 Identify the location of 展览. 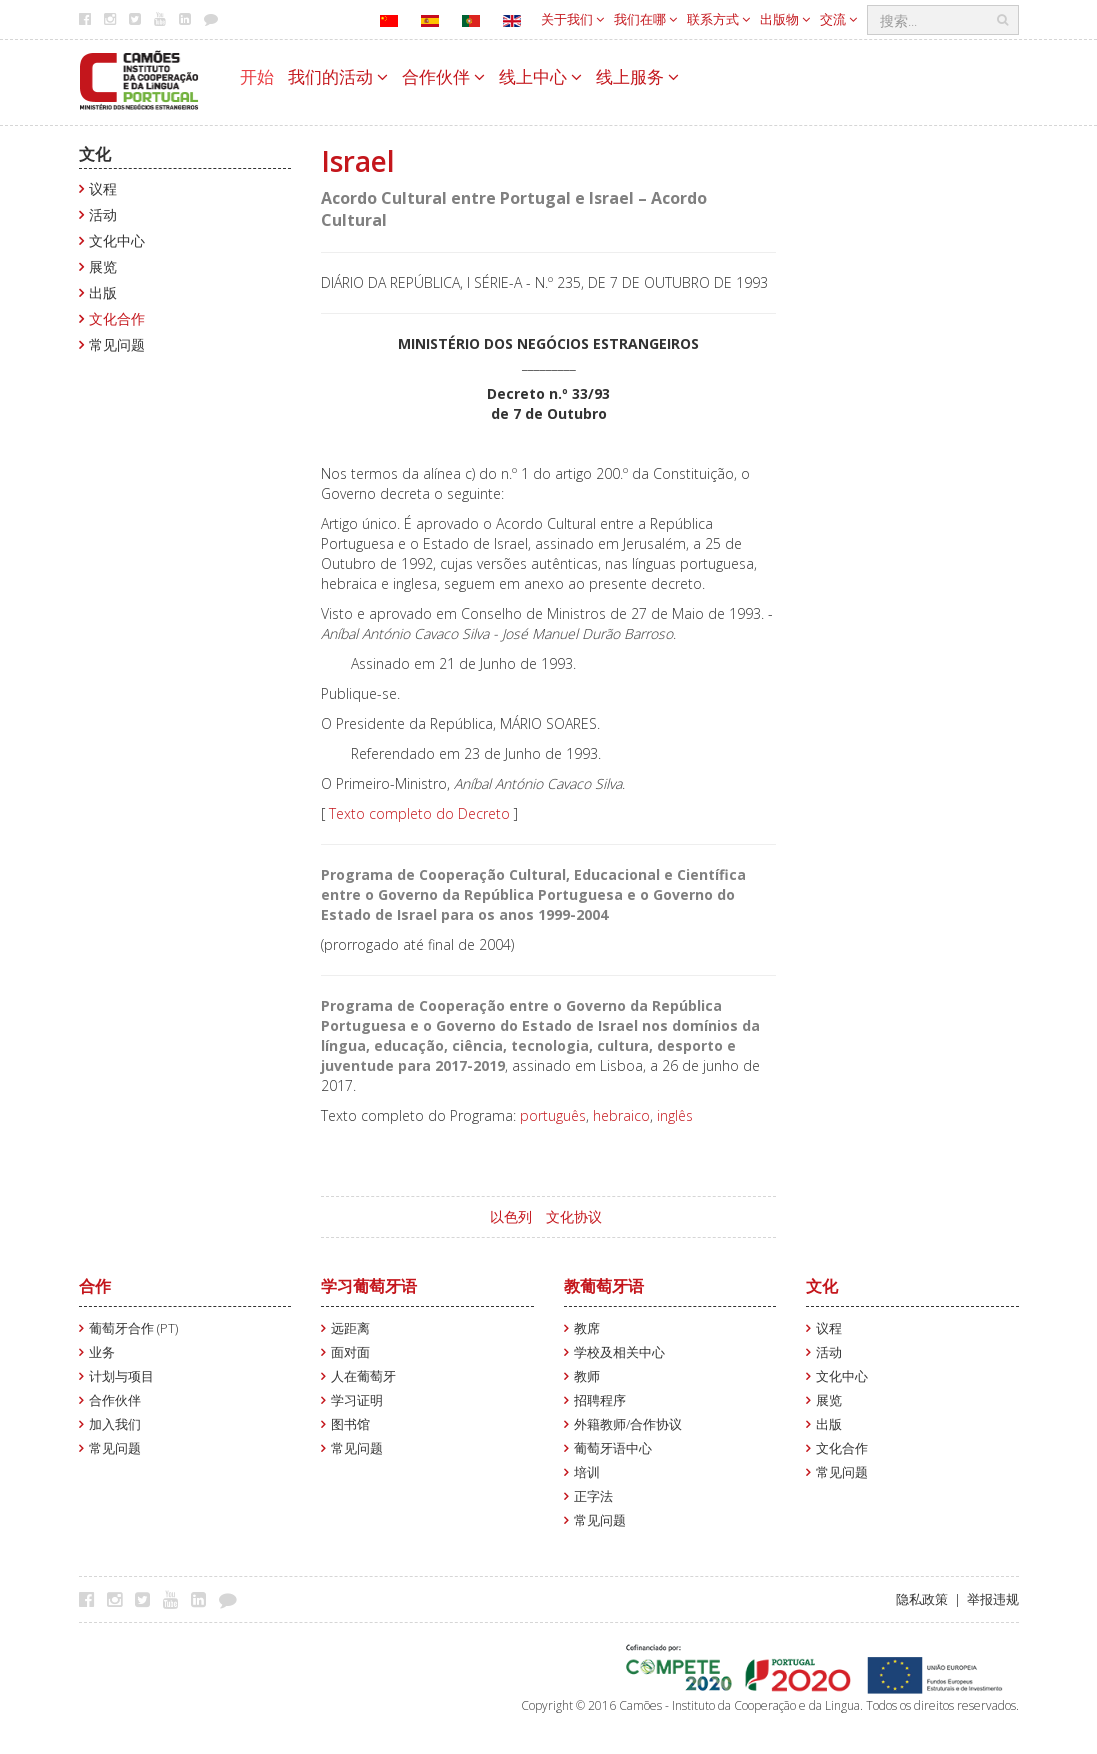
(103, 266).